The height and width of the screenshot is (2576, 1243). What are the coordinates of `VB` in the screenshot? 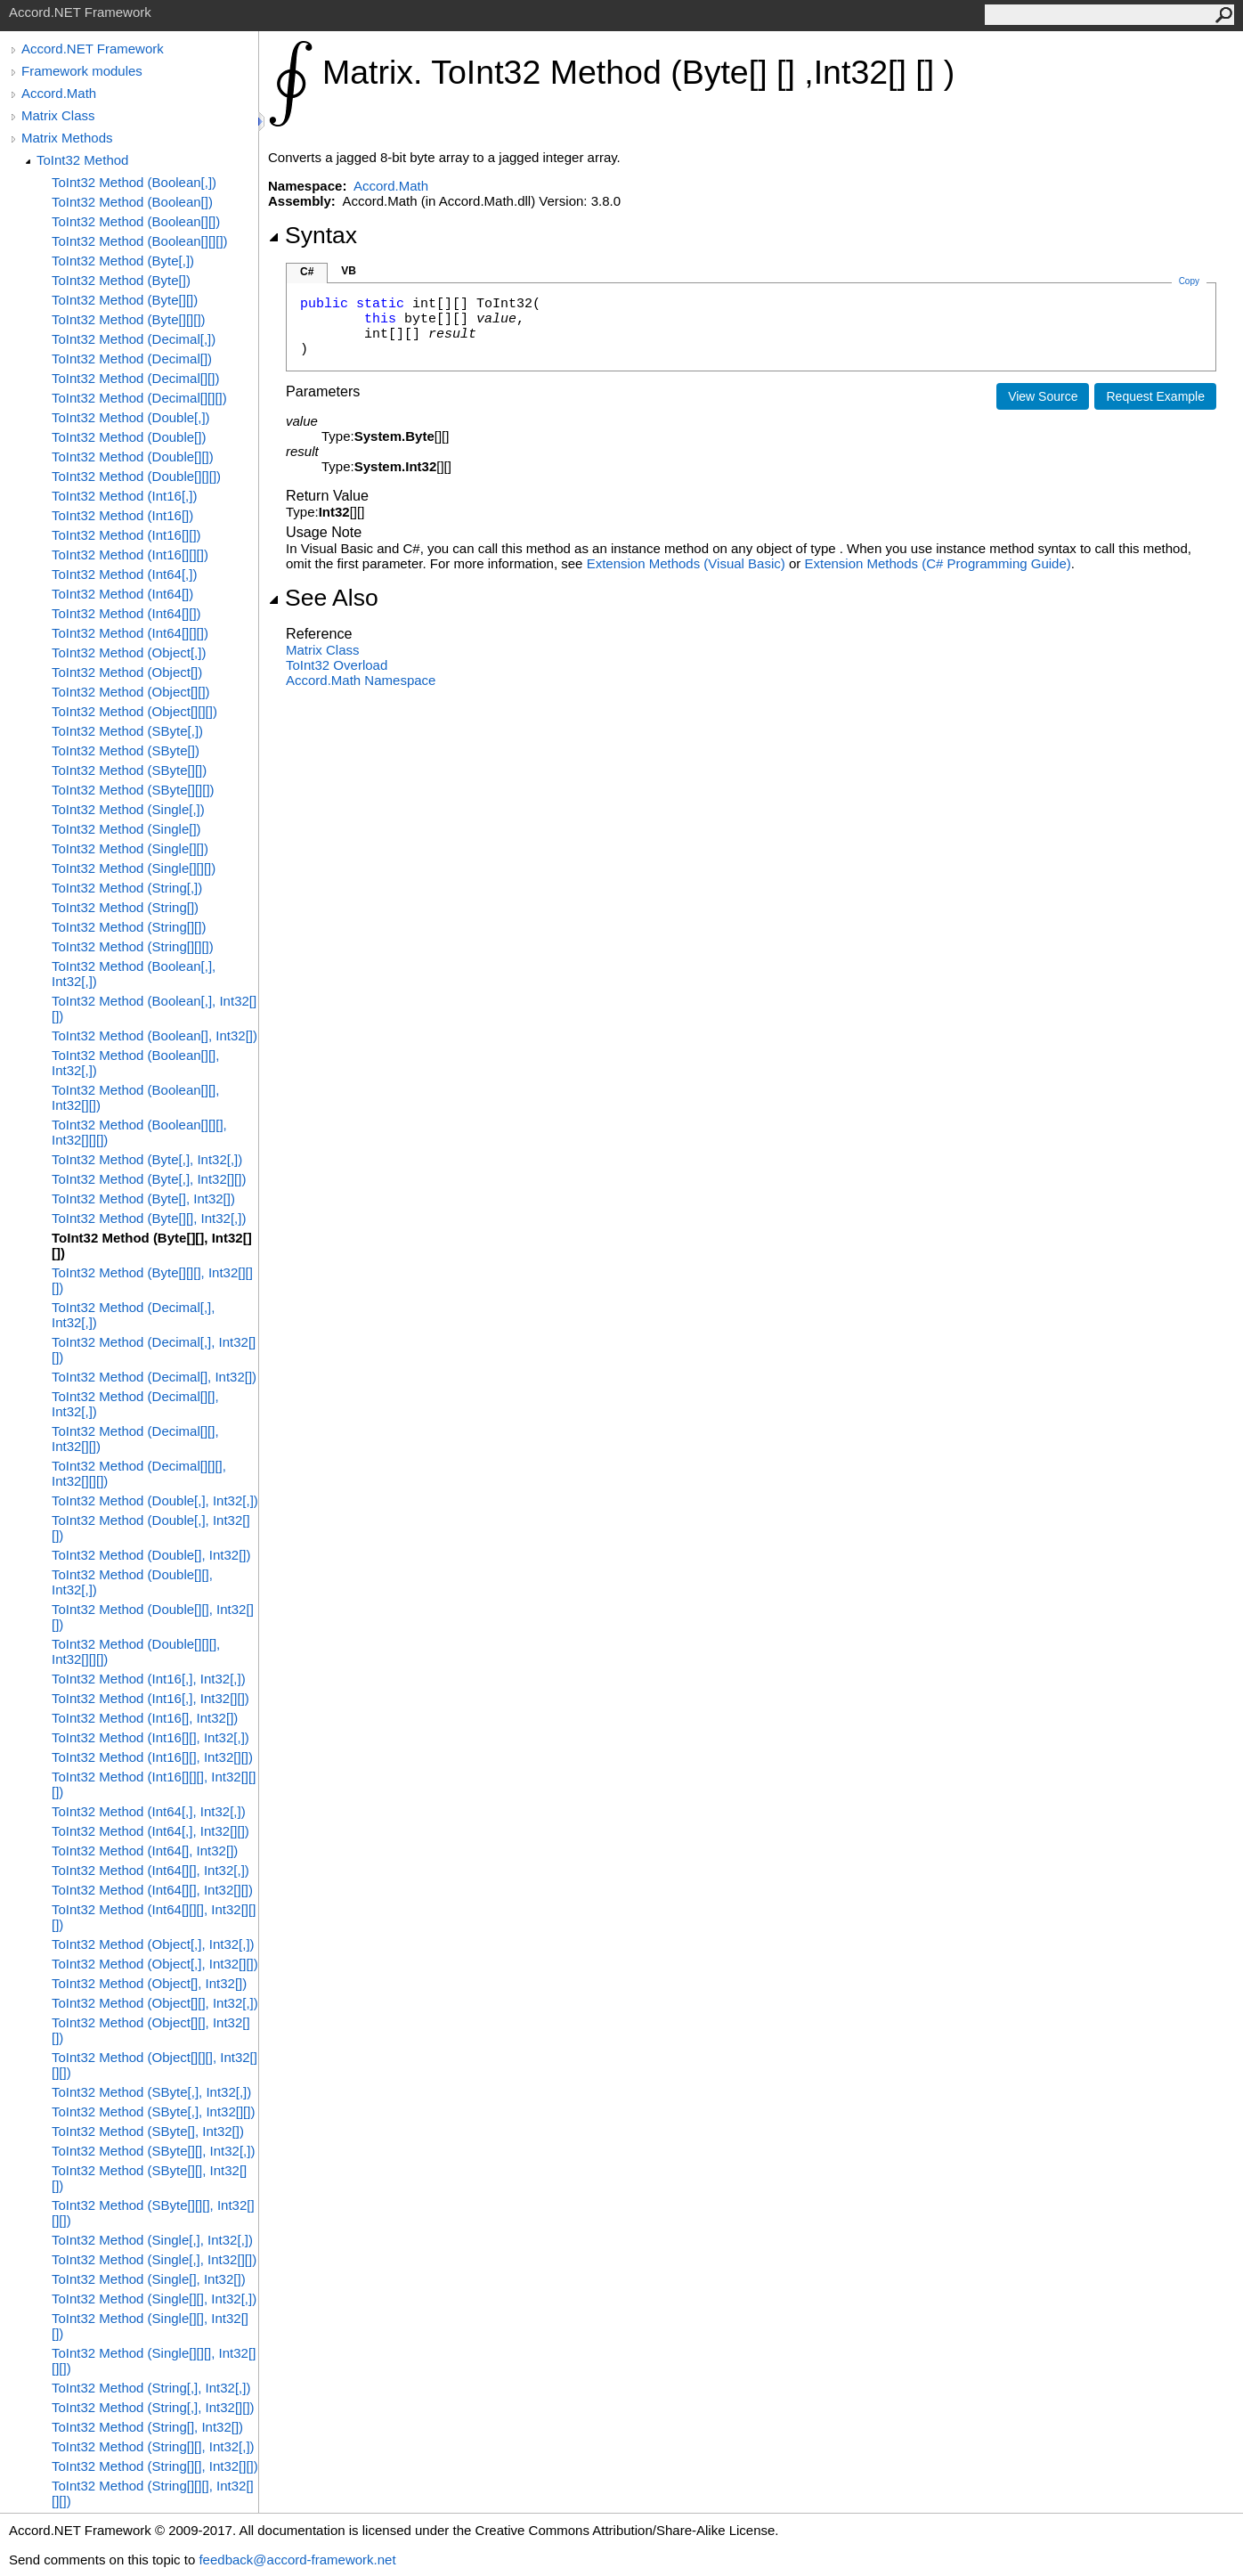 It's located at (348, 271).